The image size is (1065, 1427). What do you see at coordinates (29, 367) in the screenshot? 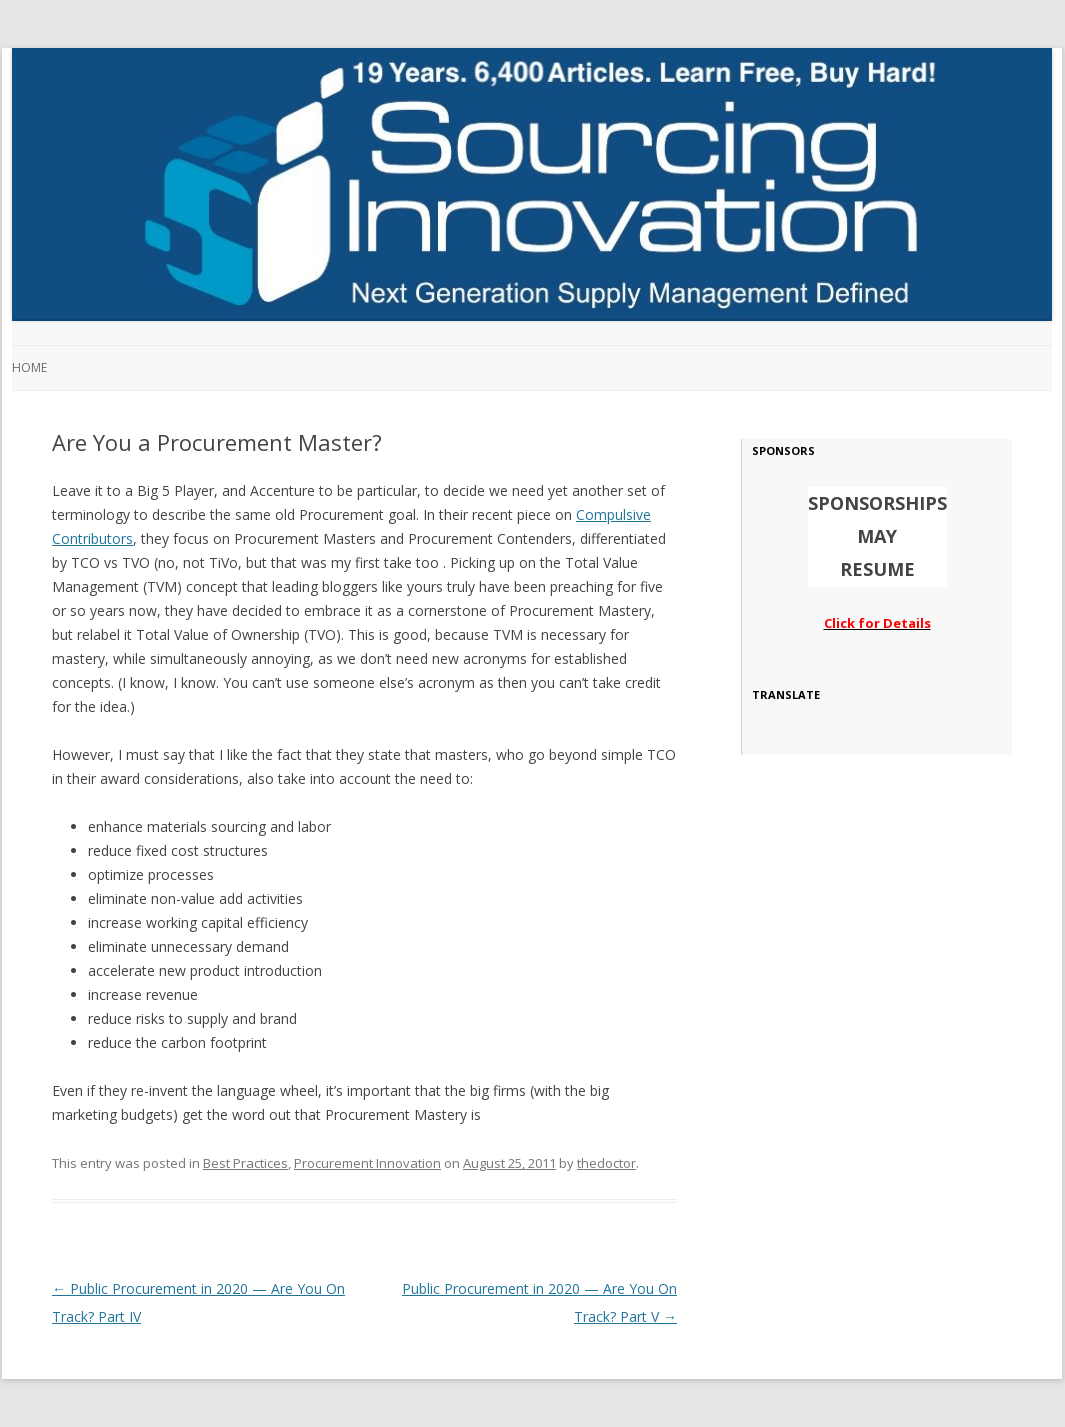
I see `Home` at bounding box center [29, 367].